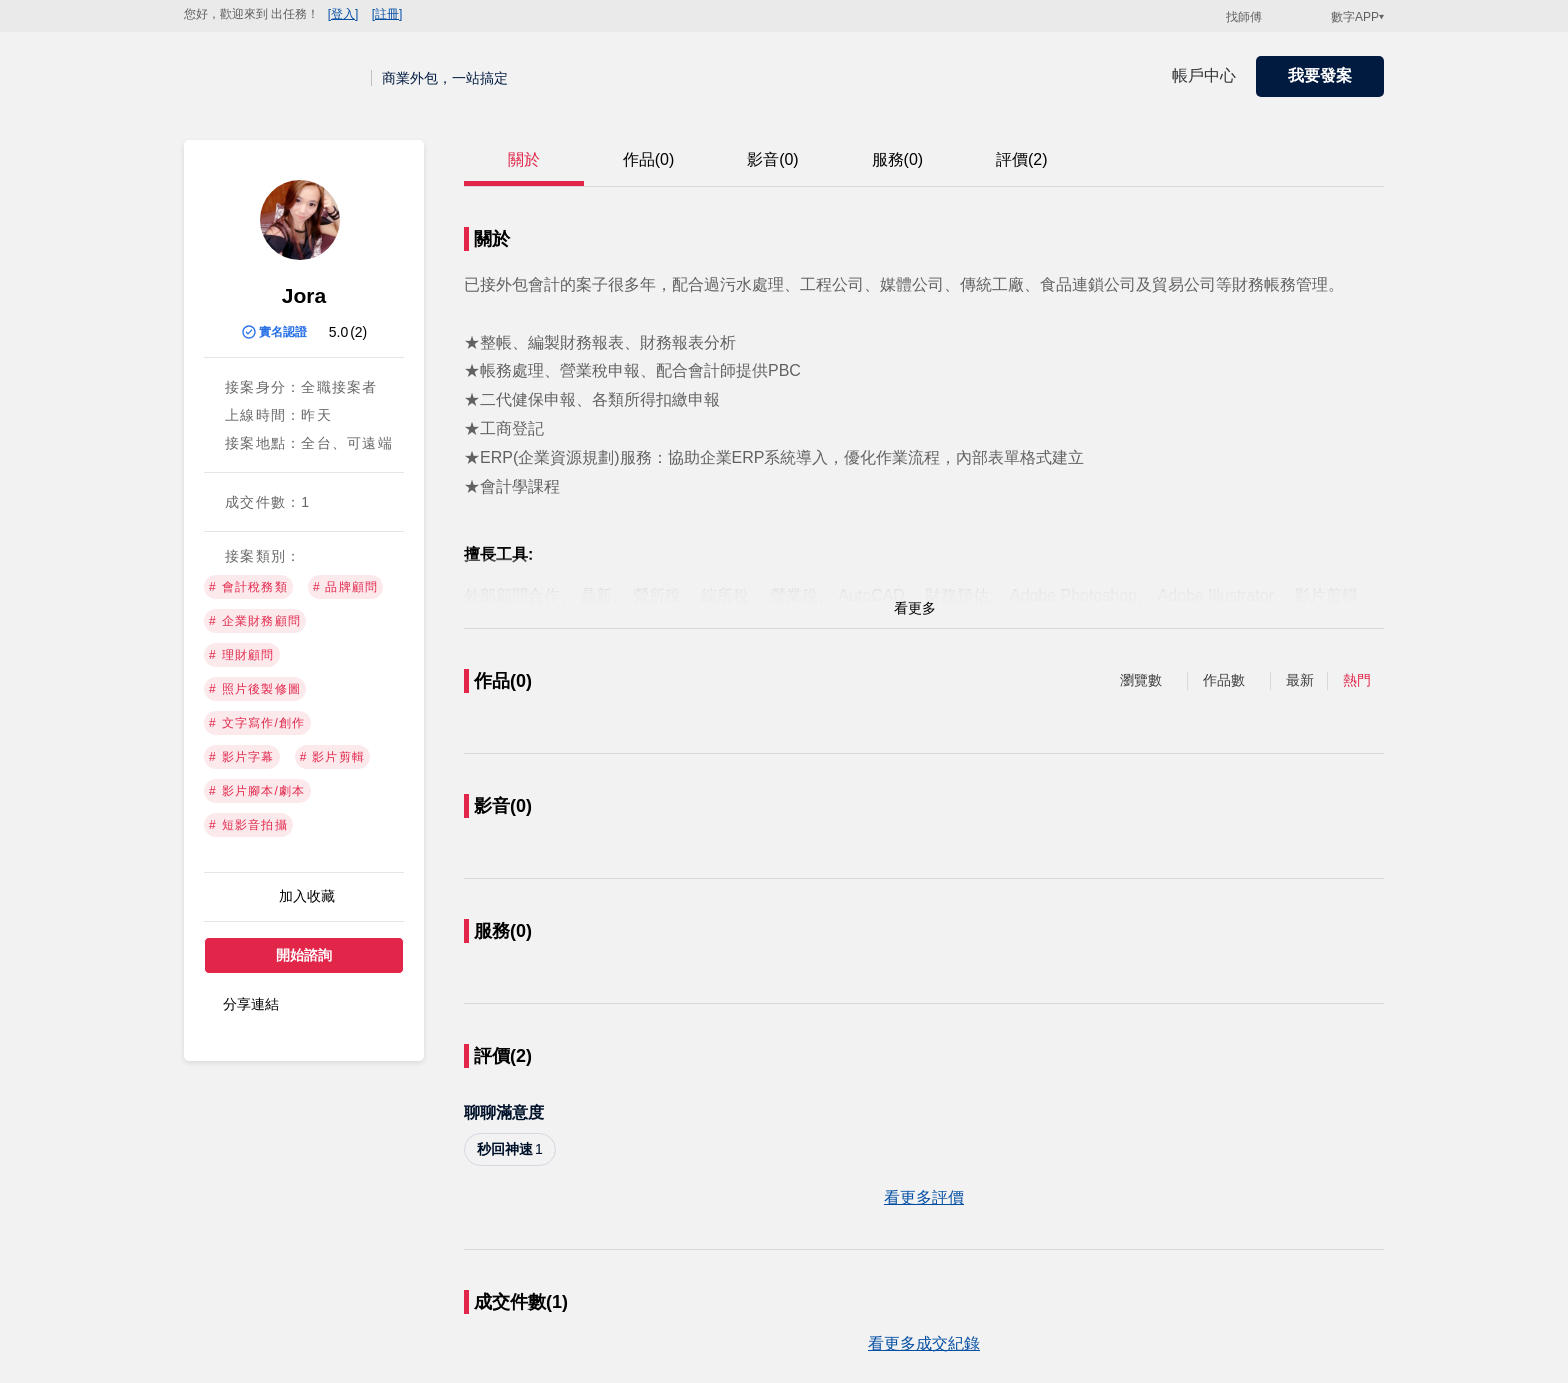 The image size is (1568, 1383). Describe the element at coordinates (1141, 680) in the screenshot. I see `瀏覽數` at that location.